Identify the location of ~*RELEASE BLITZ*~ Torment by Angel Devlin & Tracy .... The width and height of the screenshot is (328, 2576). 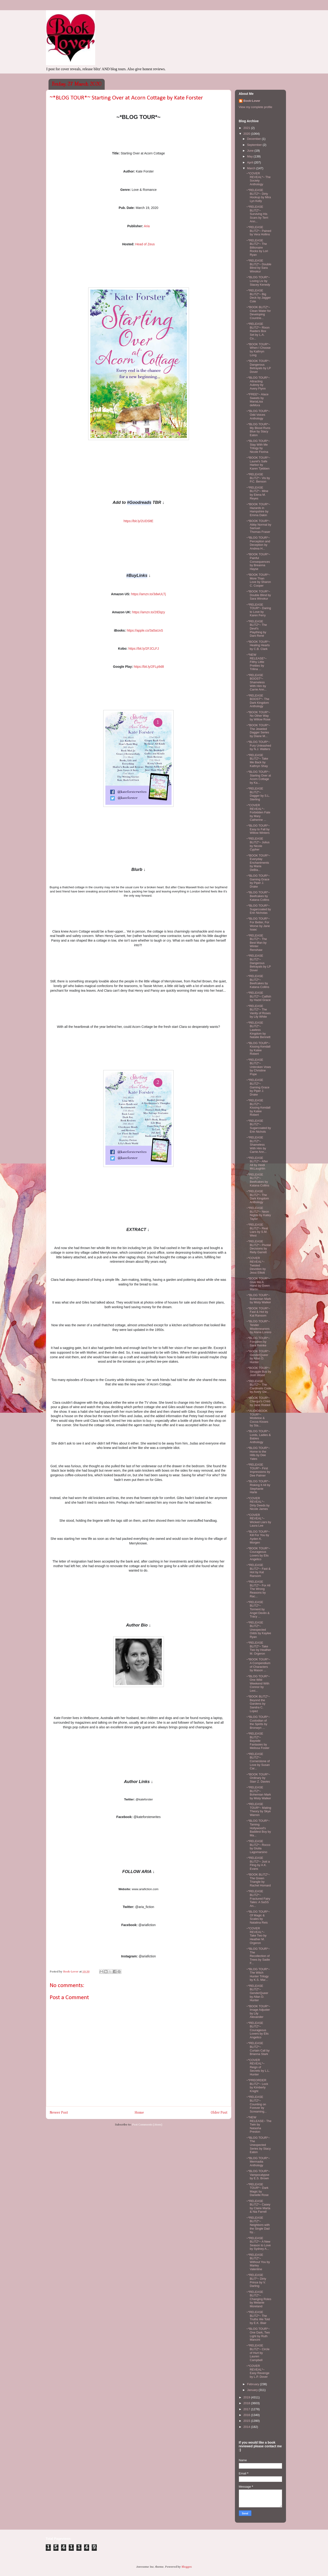
(258, 1609).